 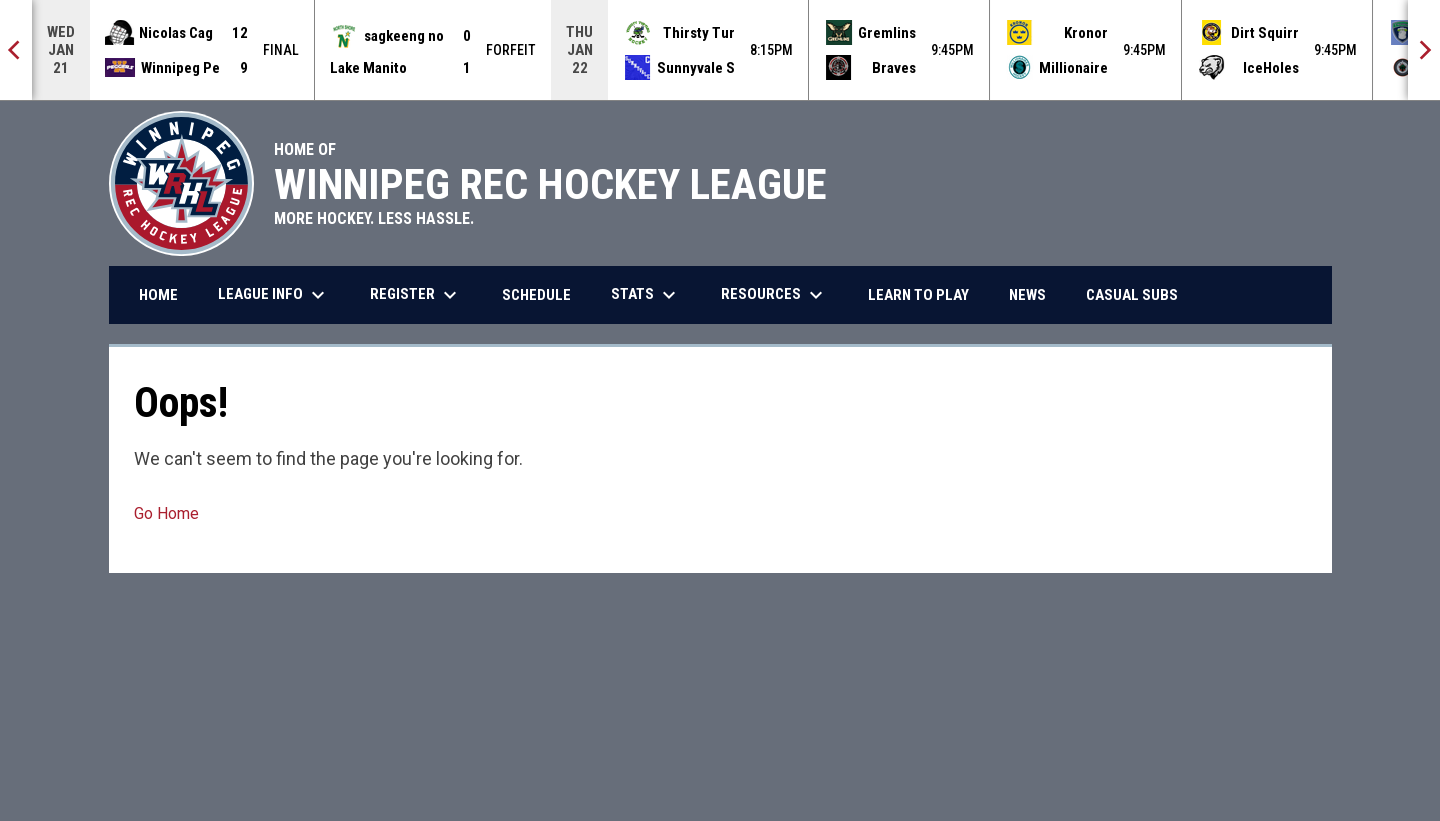 What do you see at coordinates (166, 513) in the screenshot?
I see `Go Home` at bounding box center [166, 513].